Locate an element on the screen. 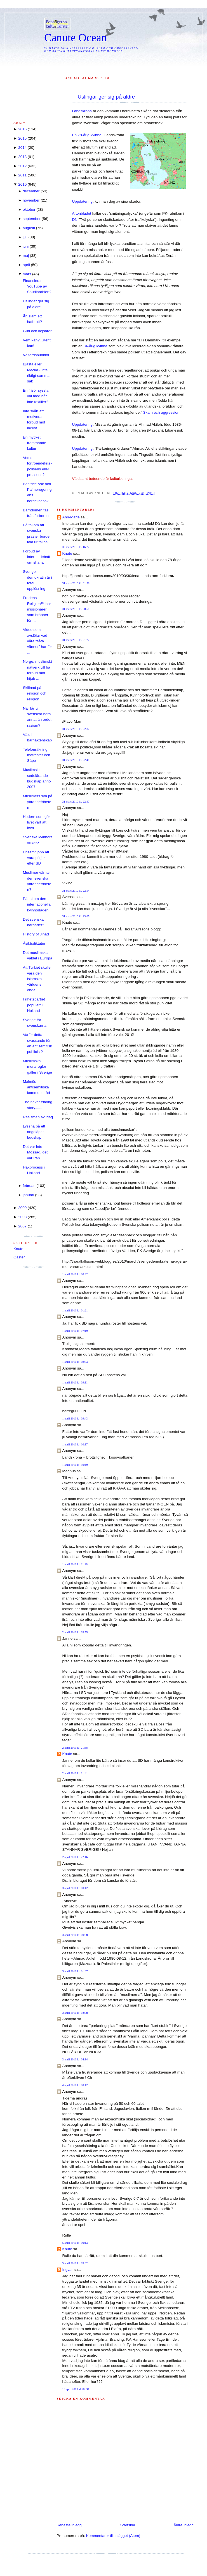 This screenshot has height=2576, width=207. 2010 is located at coordinates (22, 184).